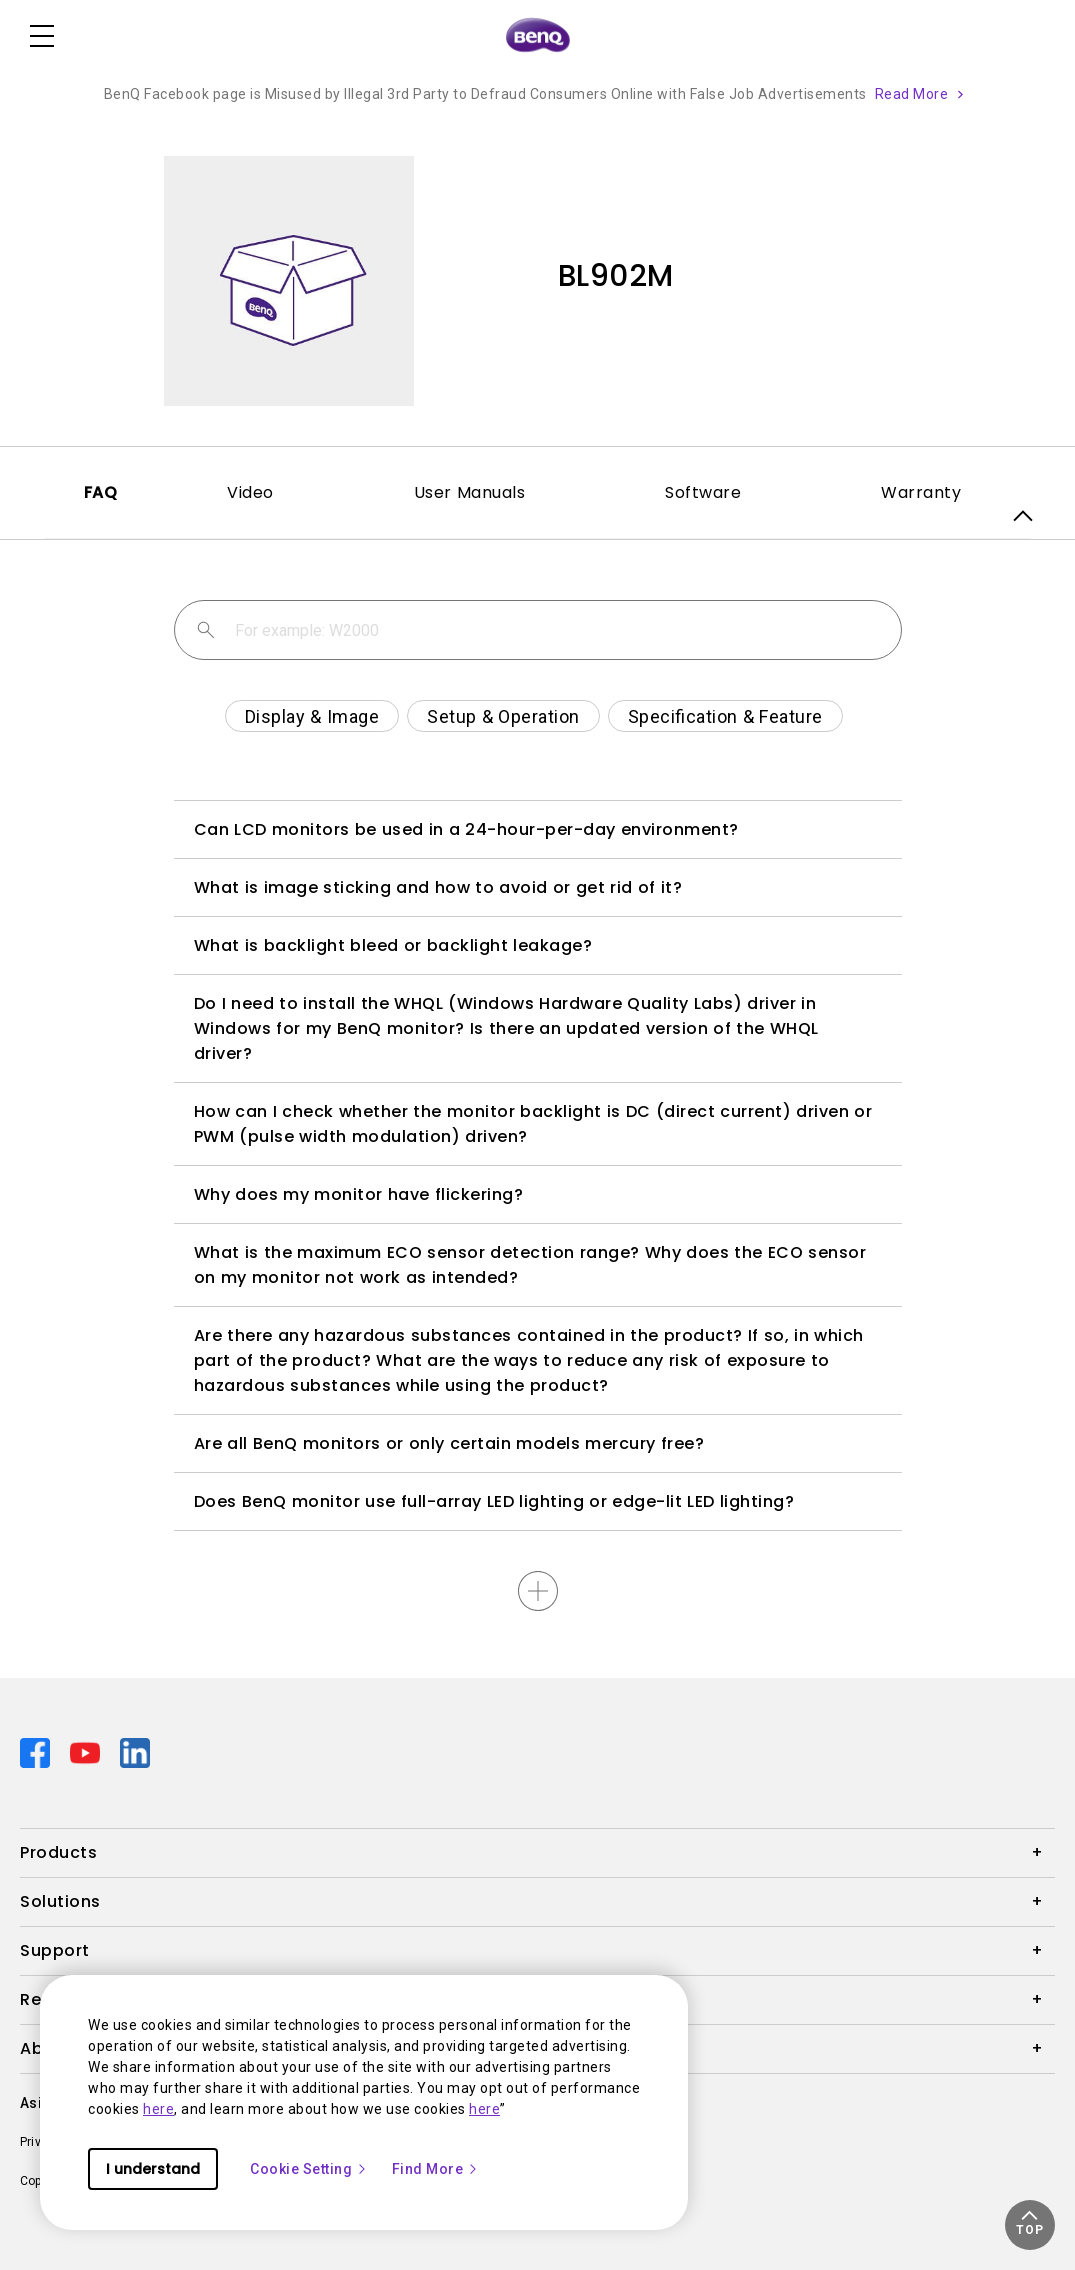  What do you see at coordinates (912, 94) in the screenshot?
I see `Read More` at bounding box center [912, 94].